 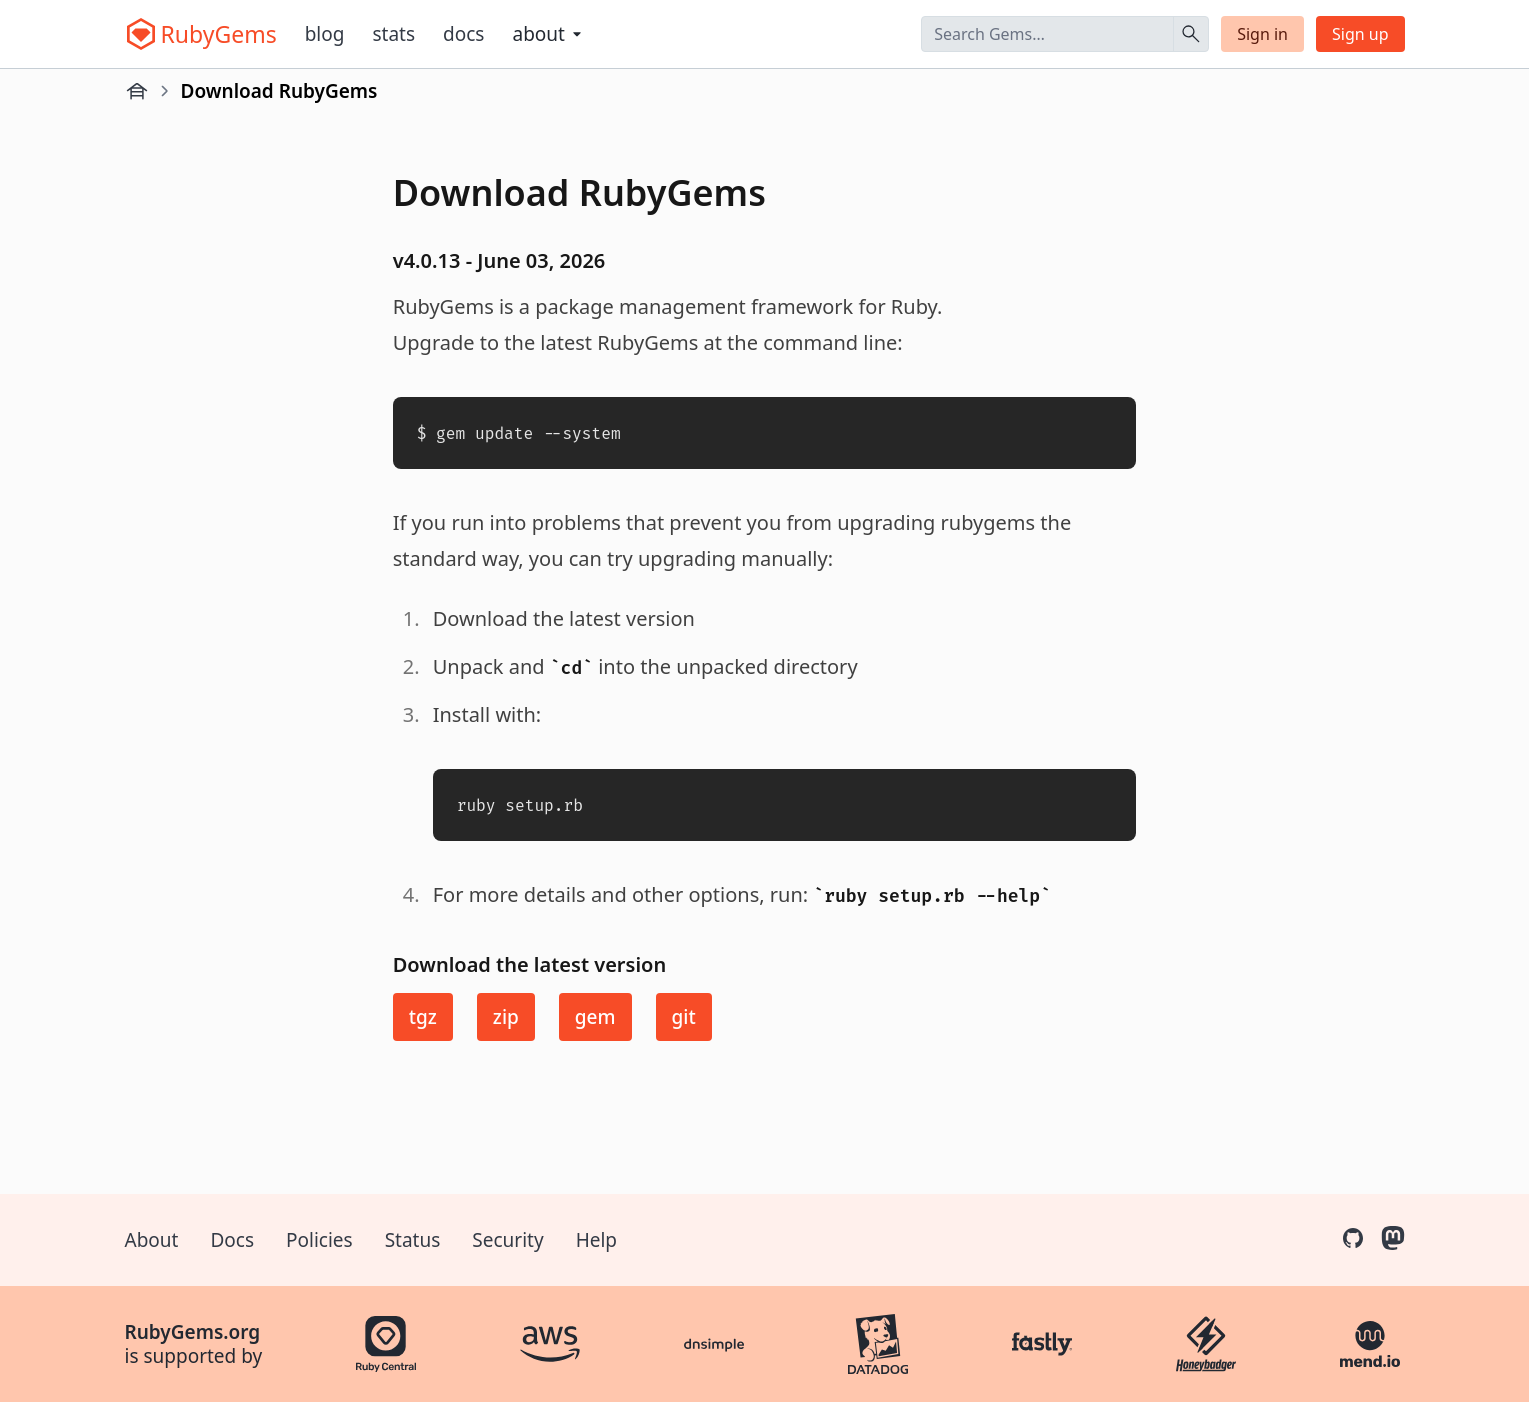 What do you see at coordinates (413, 1240) in the screenshot?
I see `Status` at bounding box center [413, 1240].